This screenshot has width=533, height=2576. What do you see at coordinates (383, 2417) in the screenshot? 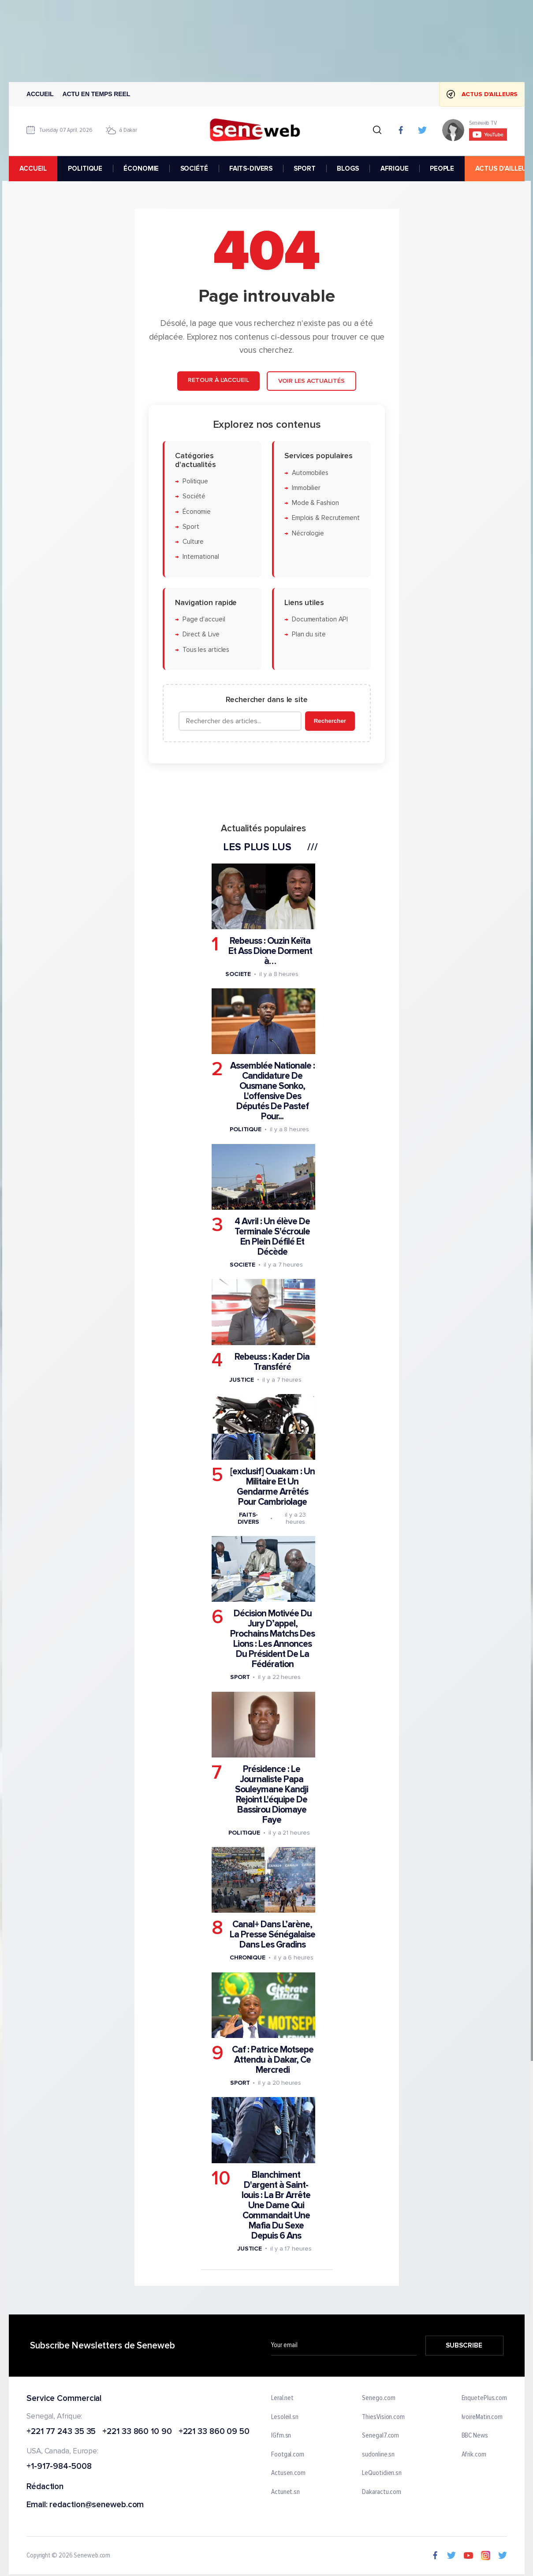
I see `ThiesVision.com` at bounding box center [383, 2417].